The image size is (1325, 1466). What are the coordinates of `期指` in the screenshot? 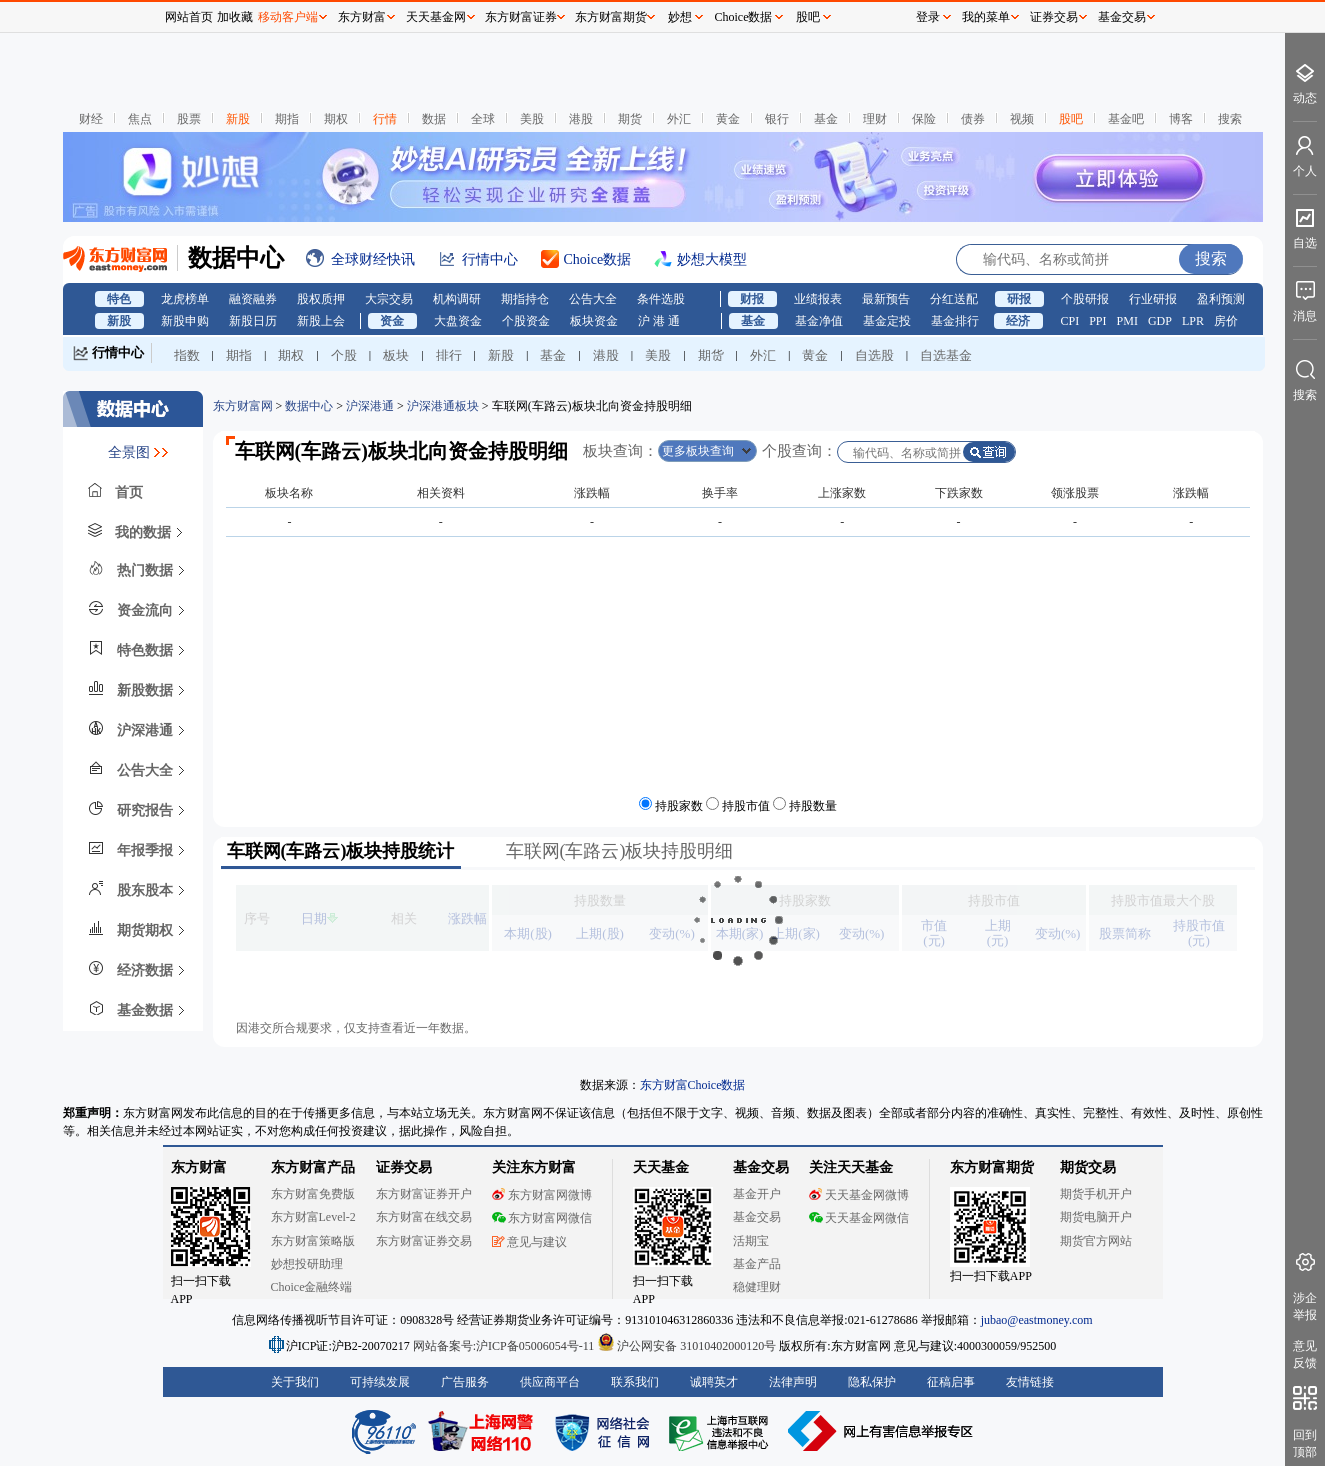 It's located at (287, 119).